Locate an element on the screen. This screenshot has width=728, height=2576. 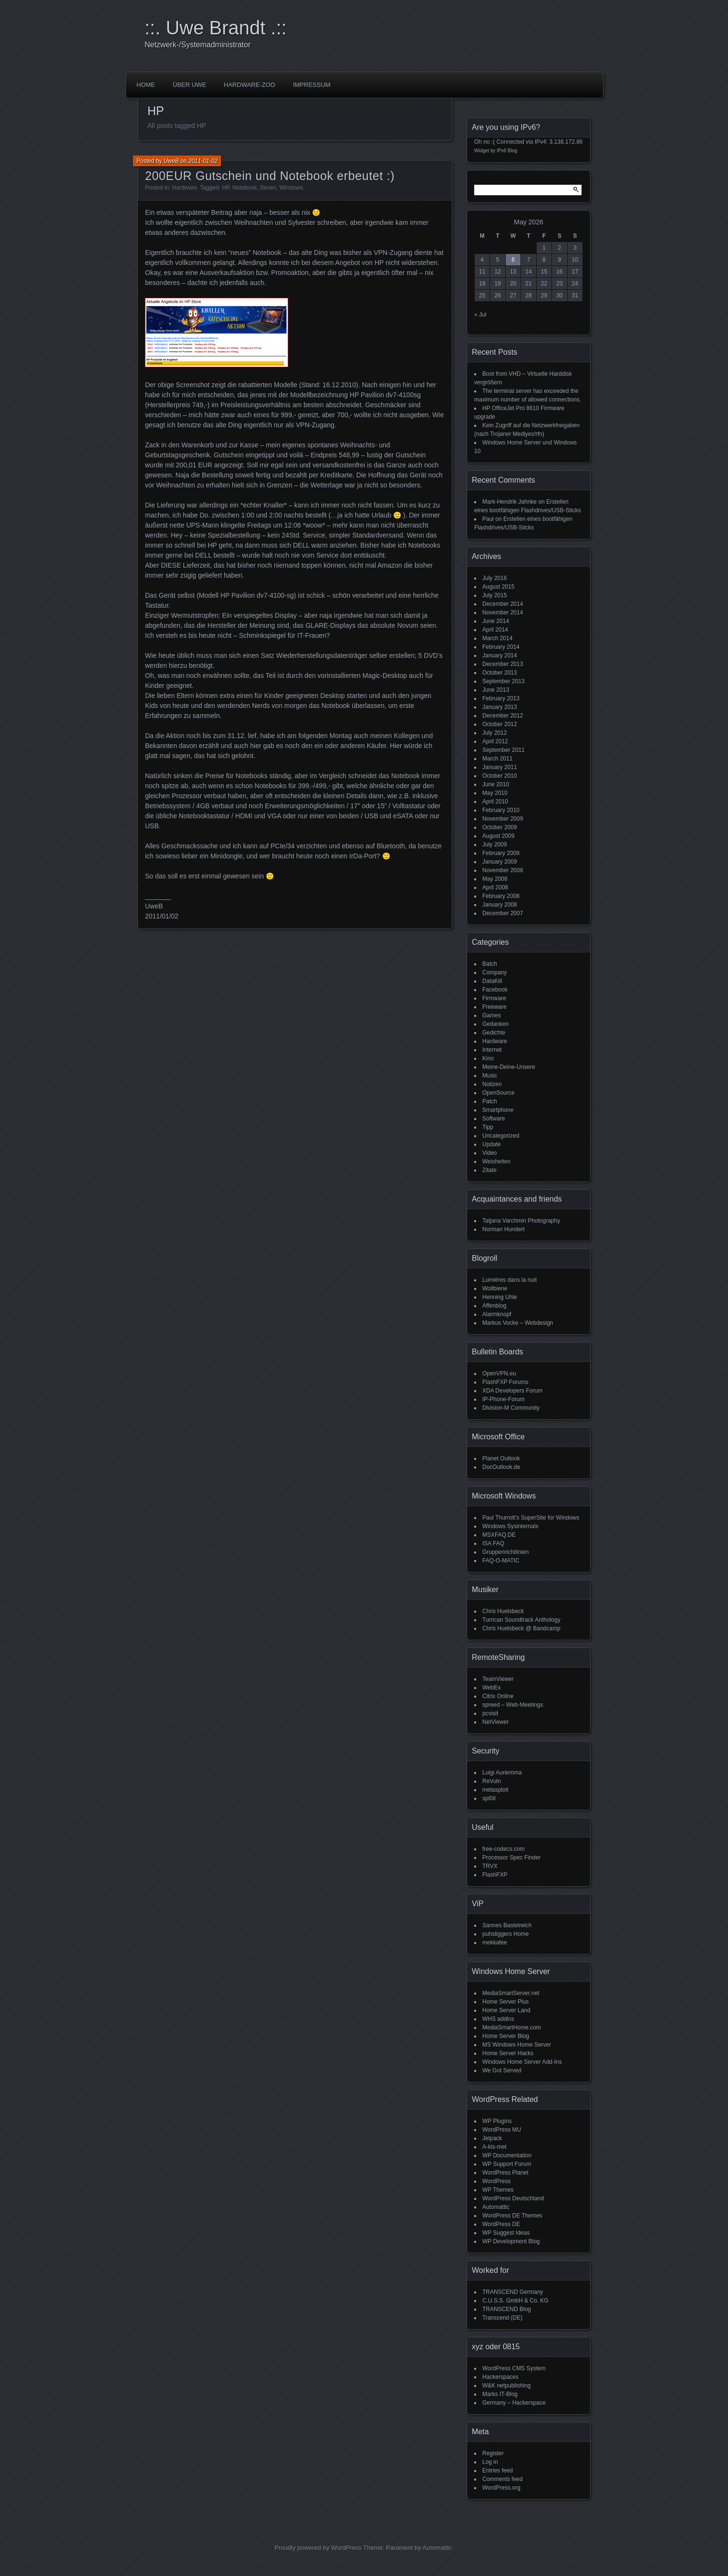
We Got Served is located at coordinates (501, 2070).